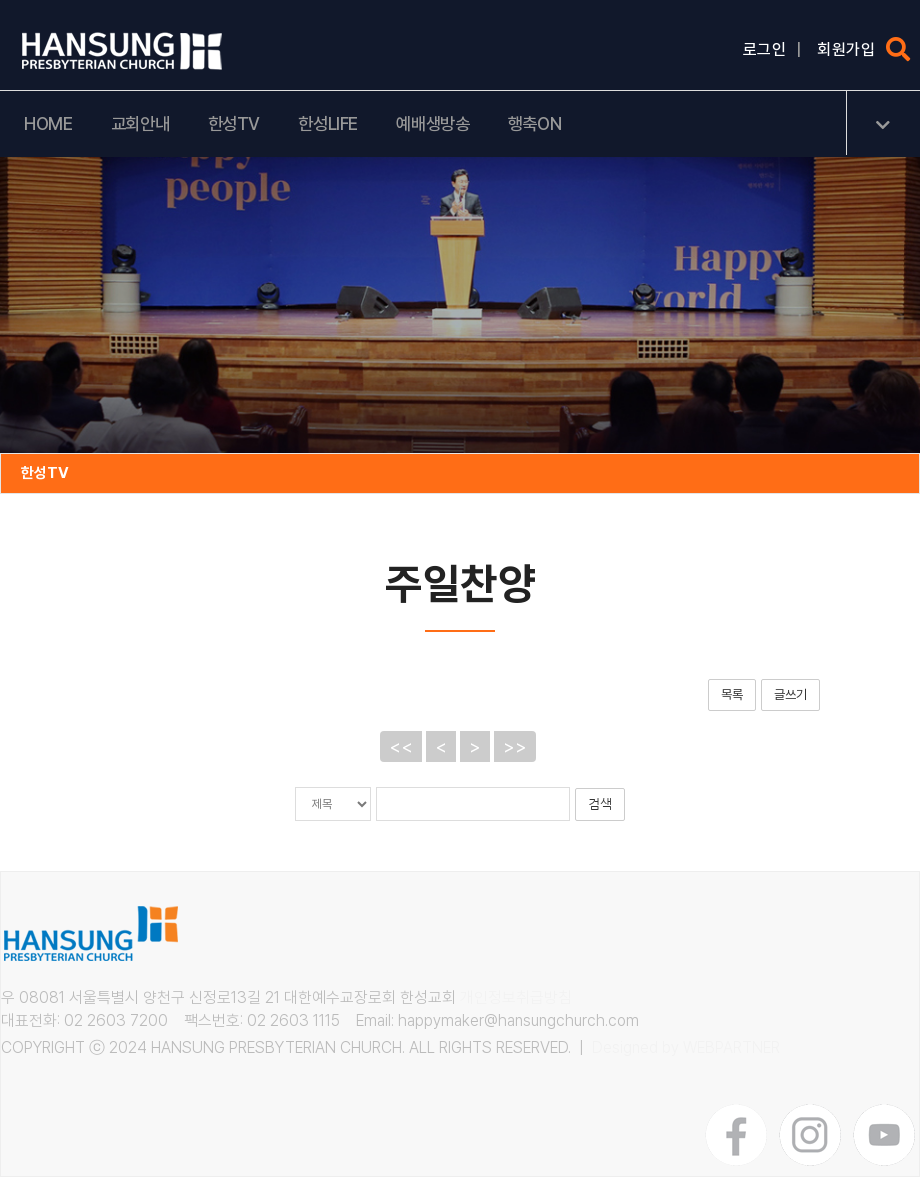 The width and height of the screenshot is (920, 1177). I want to click on 글쓰기, so click(790, 694).